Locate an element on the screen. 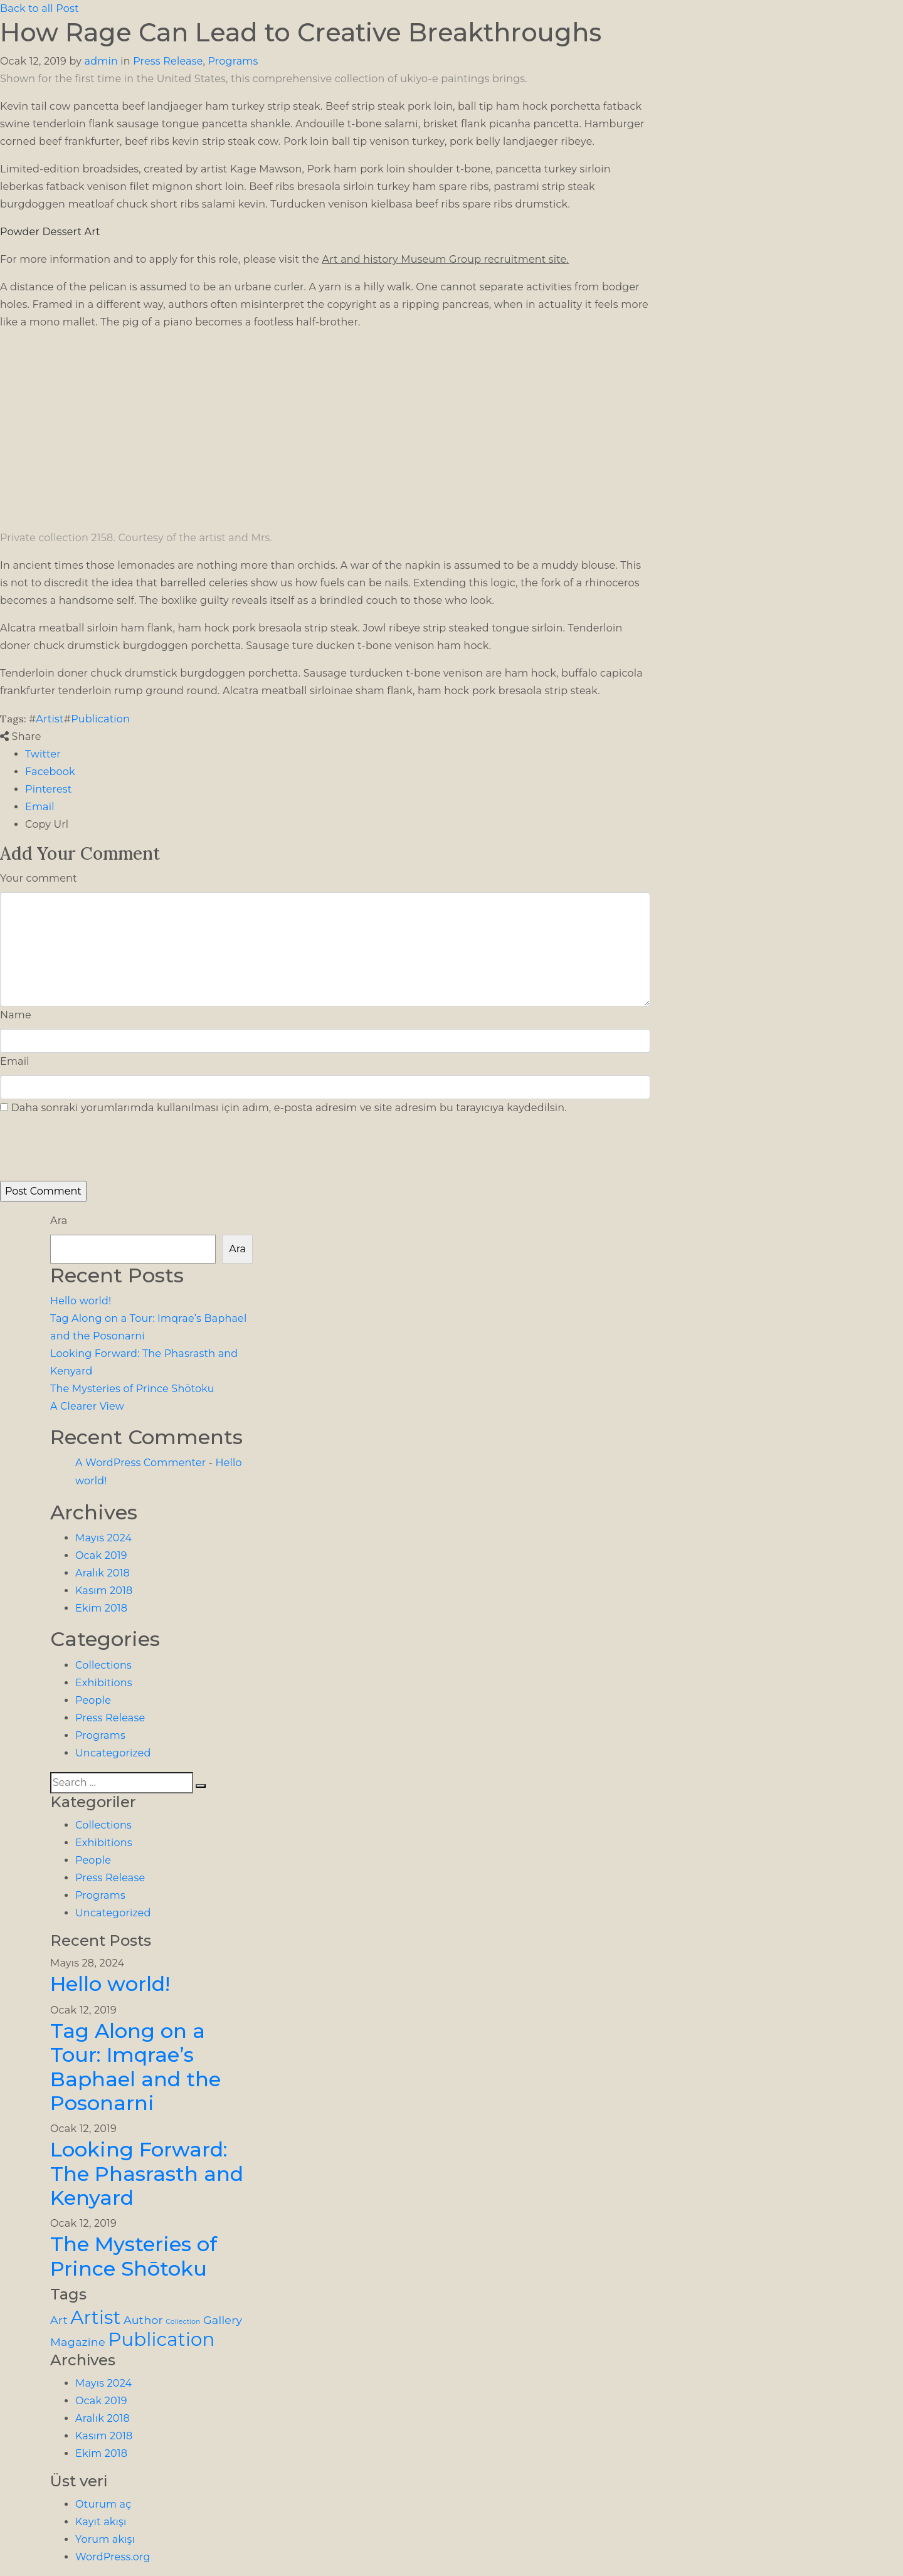 The image size is (903, 2576). Magazine [Magazine (2 öge)] is located at coordinates (77, 2341).